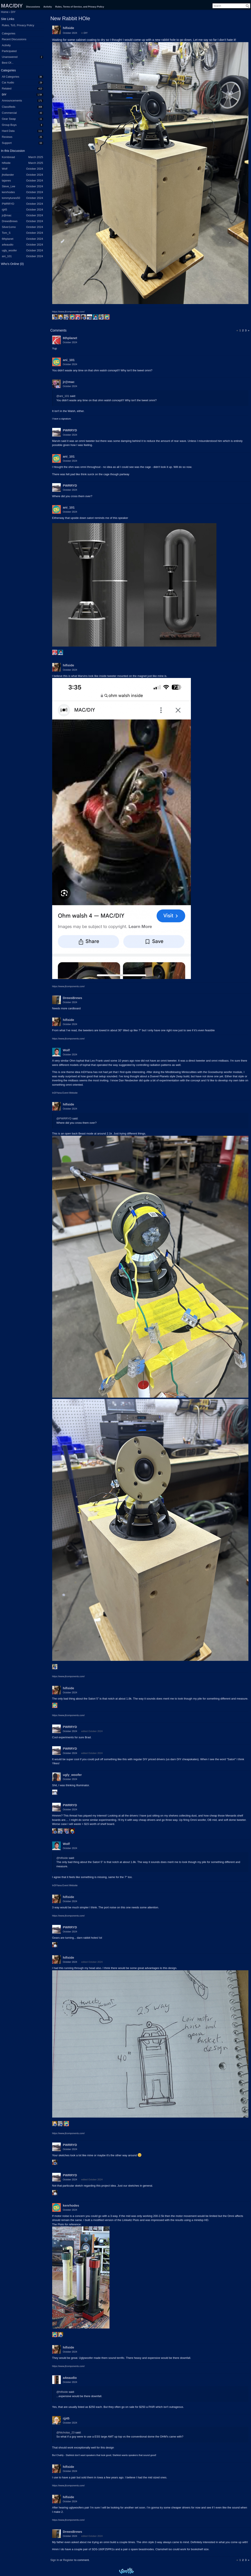 This screenshot has height=2576, width=251. What do you see at coordinates (70, 338) in the screenshot?
I see `6thplanet` at bounding box center [70, 338].